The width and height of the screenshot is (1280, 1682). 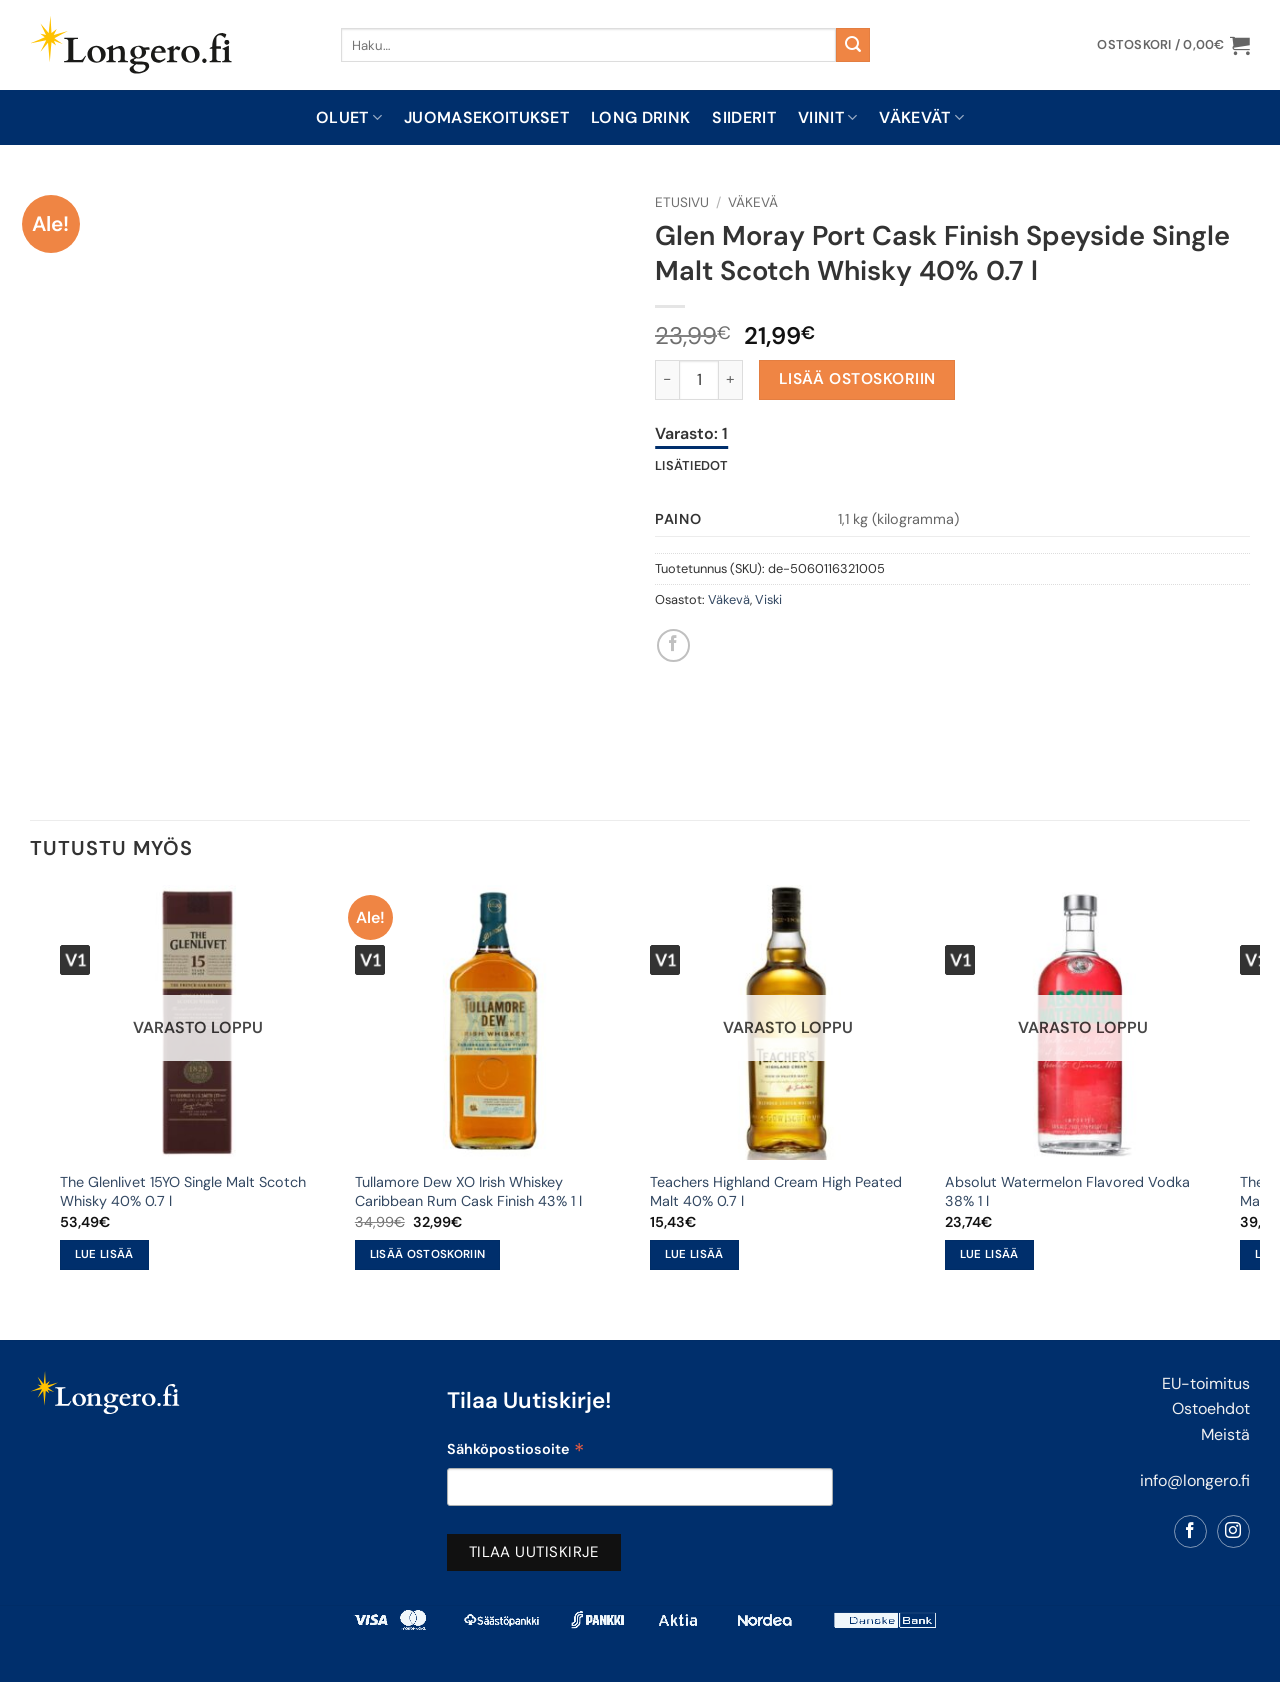 What do you see at coordinates (989, 1254) in the screenshot?
I see `Lue lisää [Lue lisää “Absolut Watermelon Flavored Vodka 38% 1 l” asiasta]` at bounding box center [989, 1254].